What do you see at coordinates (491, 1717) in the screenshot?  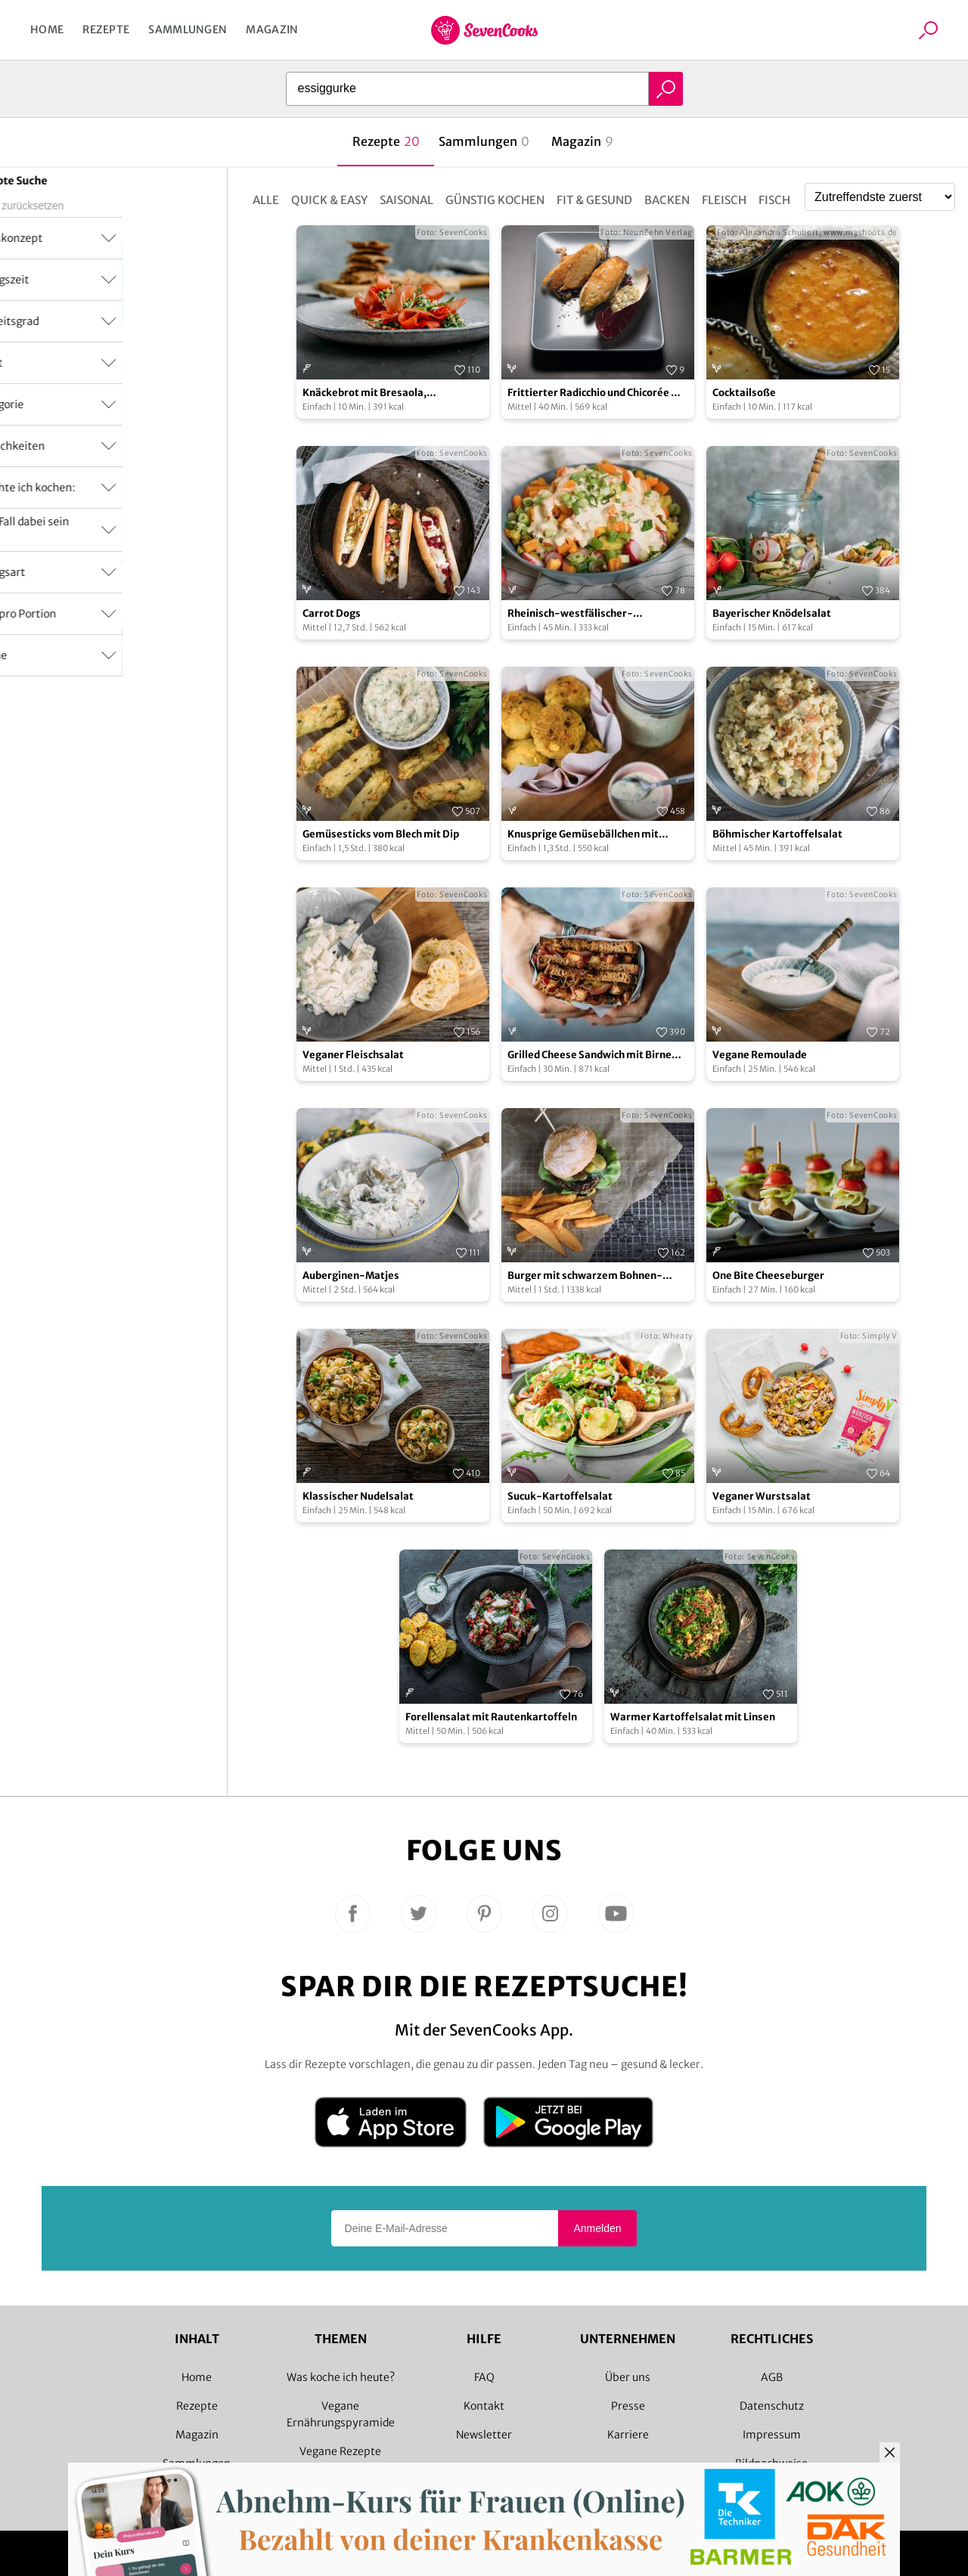 I see `Forellensalat mit Rautenkartoffeln` at bounding box center [491, 1717].